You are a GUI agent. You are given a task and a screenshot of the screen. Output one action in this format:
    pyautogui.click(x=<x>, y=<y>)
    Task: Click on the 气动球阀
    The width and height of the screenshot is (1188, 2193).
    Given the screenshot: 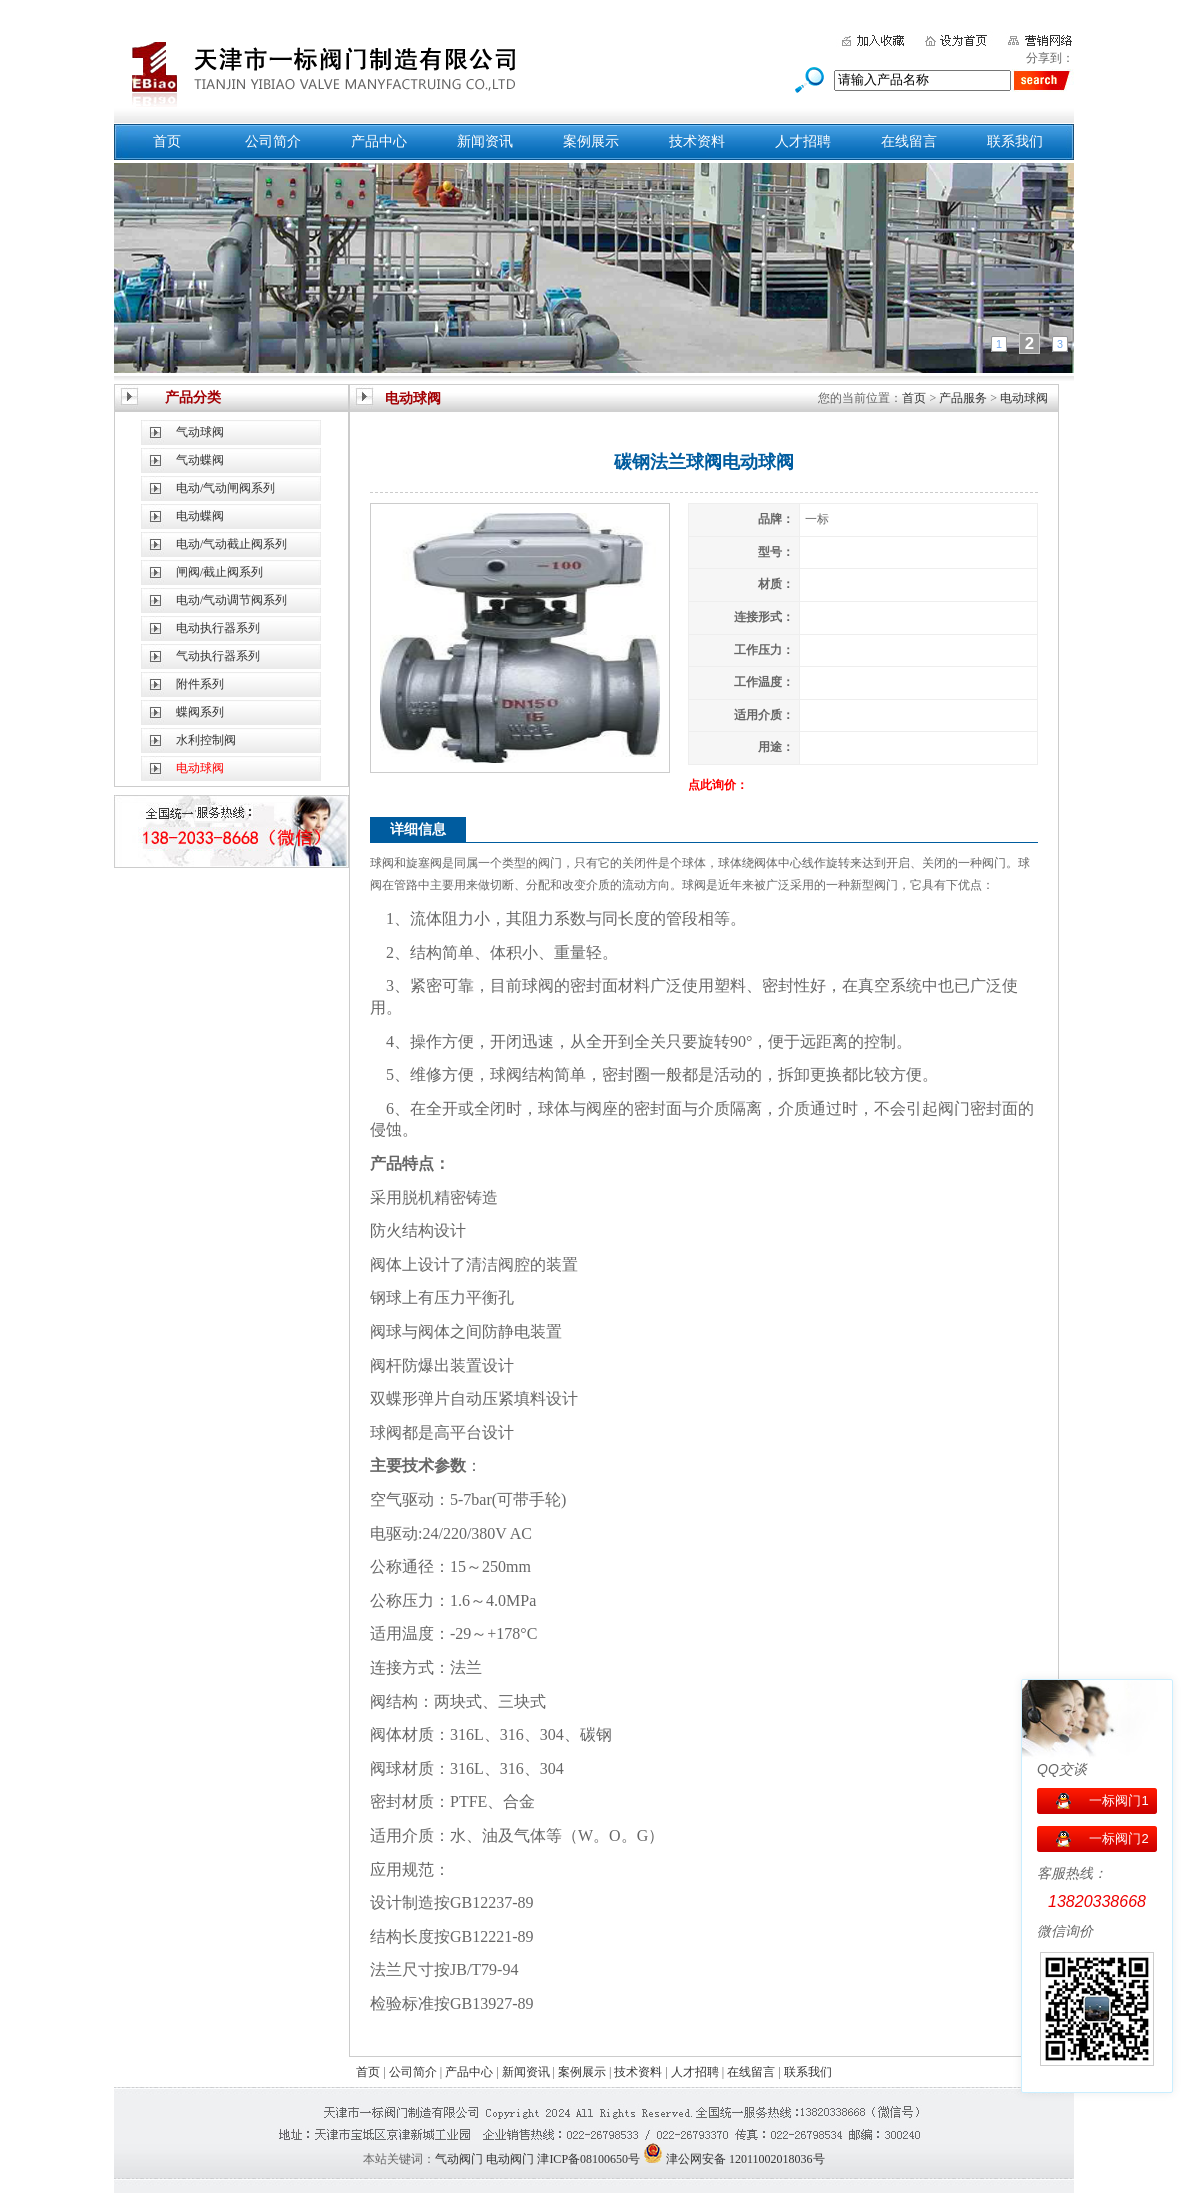 What is the action you would take?
    pyautogui.click(x=200, y=432)
    